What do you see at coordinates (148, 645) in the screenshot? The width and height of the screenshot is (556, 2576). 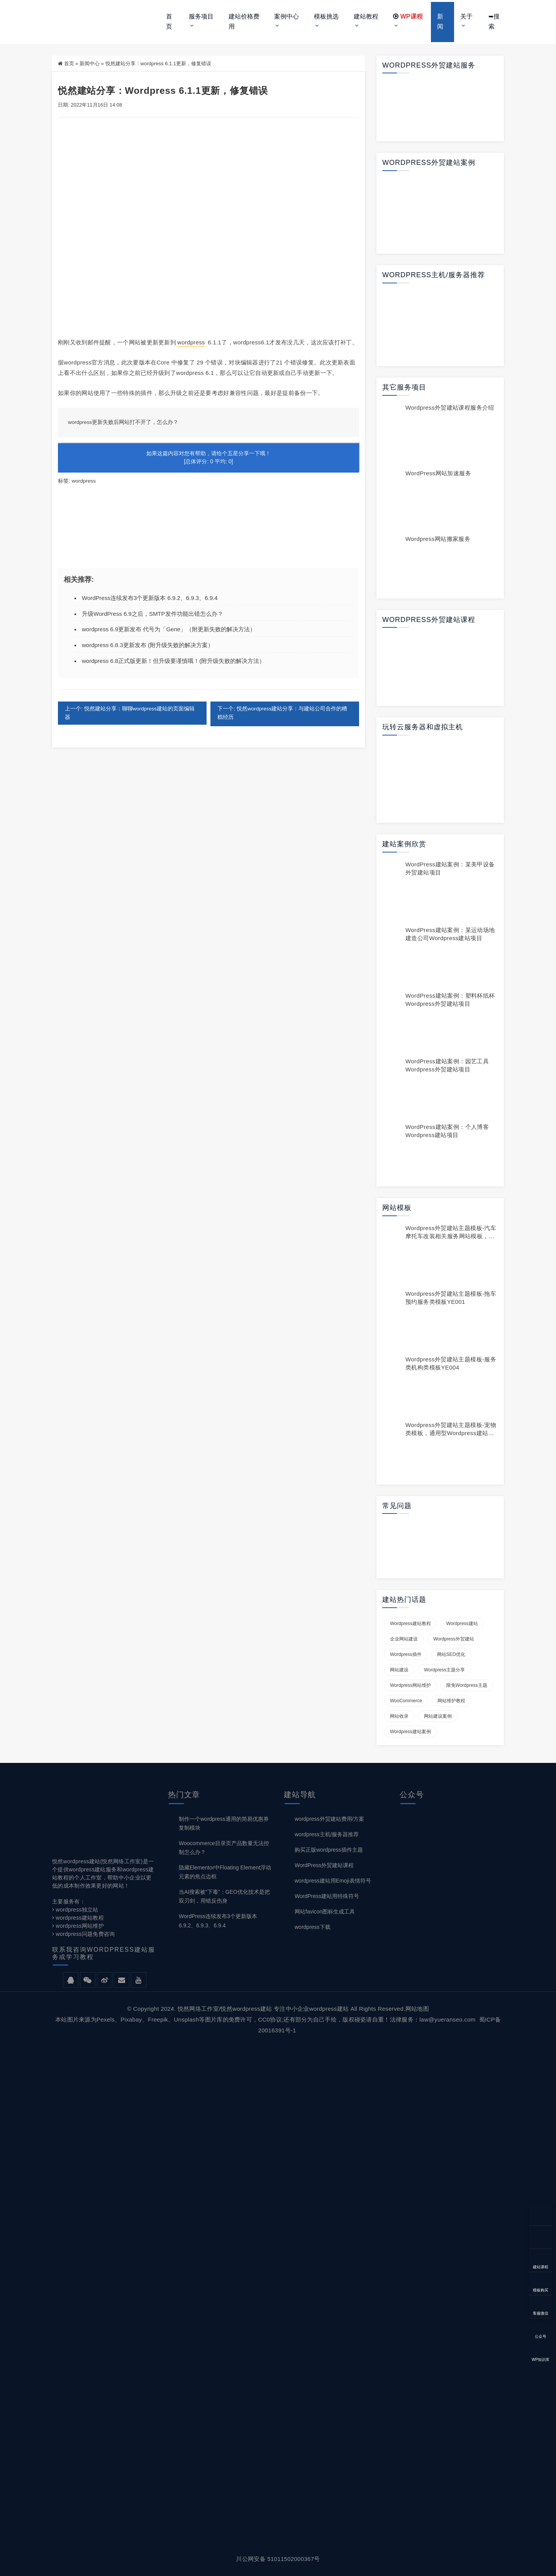 I see `wordpress 6.8.3更新发布 (附升级失败的解决方案）` at bounding box center [148, 645].